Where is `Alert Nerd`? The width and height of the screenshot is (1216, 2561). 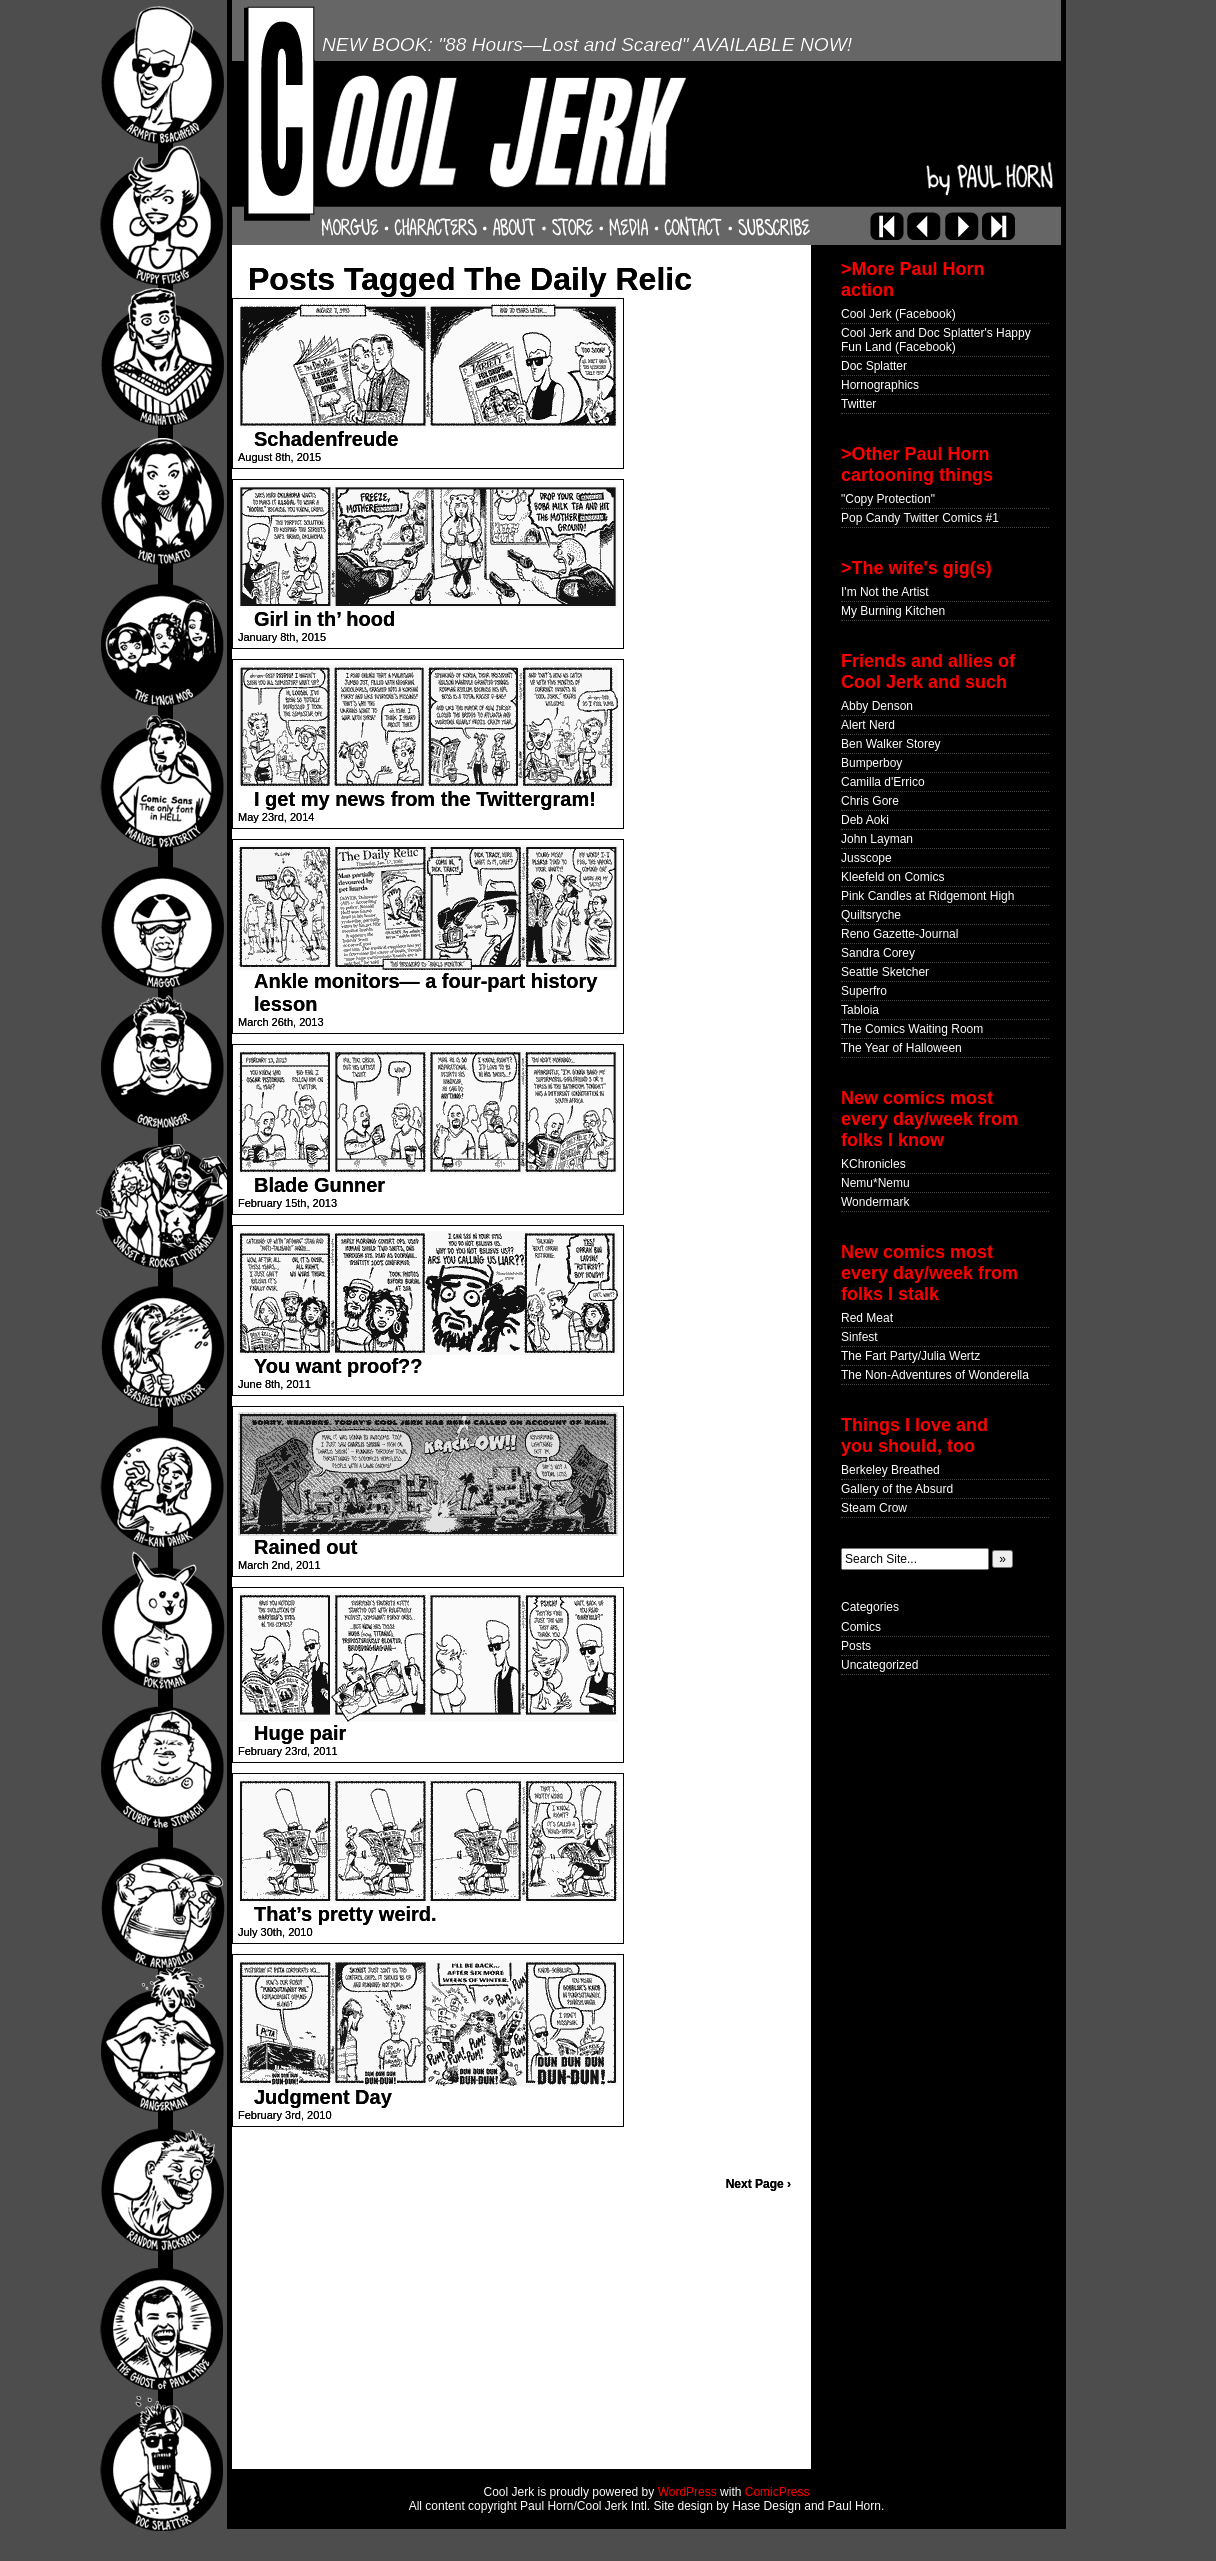 Alert Nerd is located at coordinates (868, 725).